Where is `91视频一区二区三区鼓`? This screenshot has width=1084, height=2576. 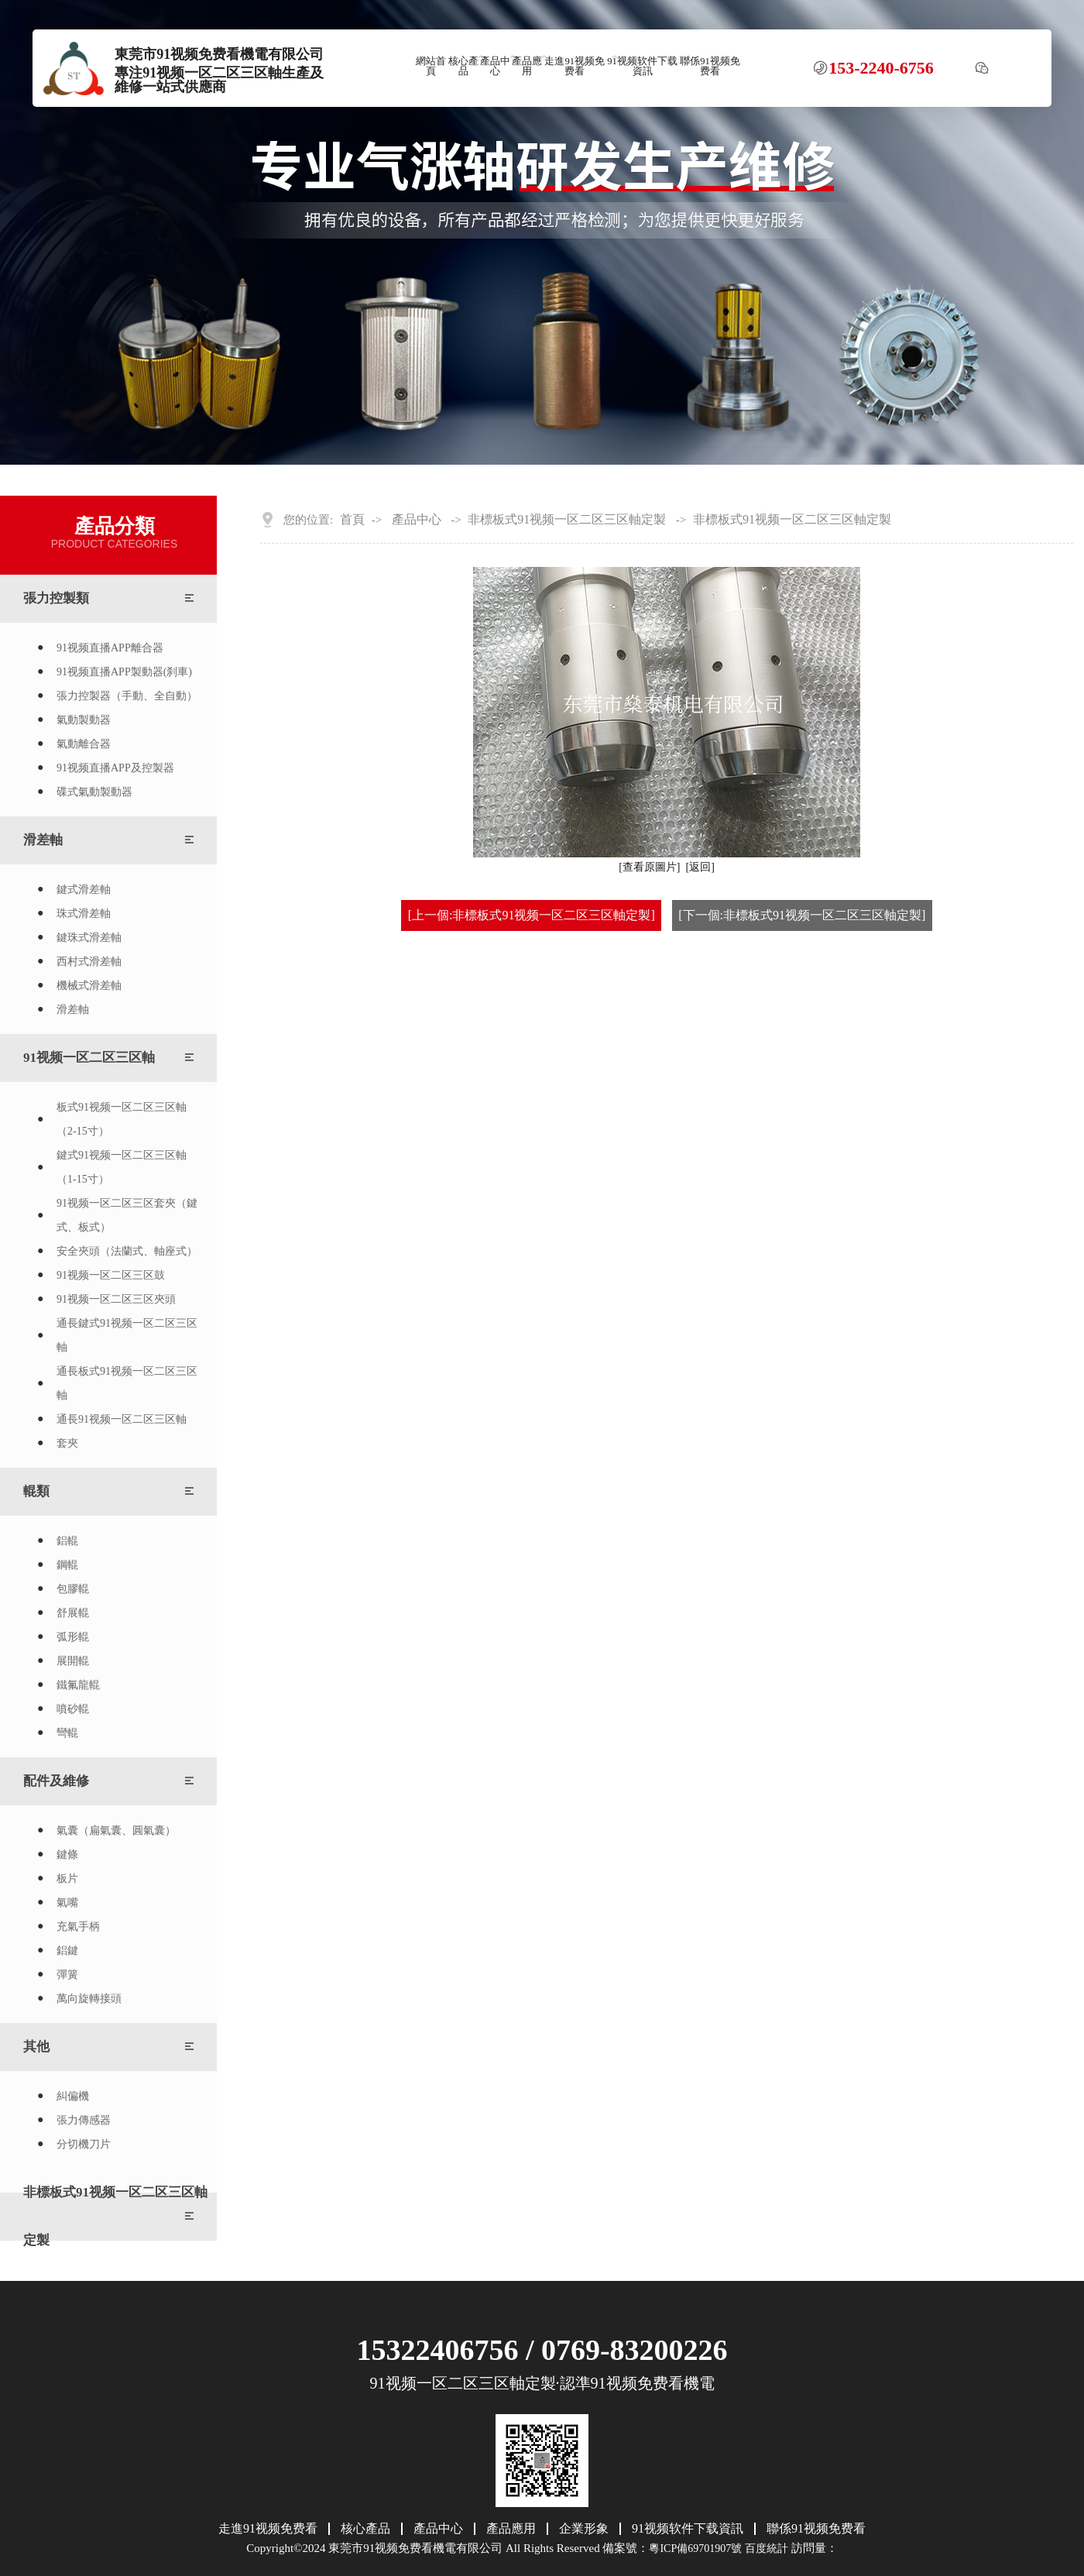 91视频一区二区三区鼓 is located at coordinates (111, 1275).